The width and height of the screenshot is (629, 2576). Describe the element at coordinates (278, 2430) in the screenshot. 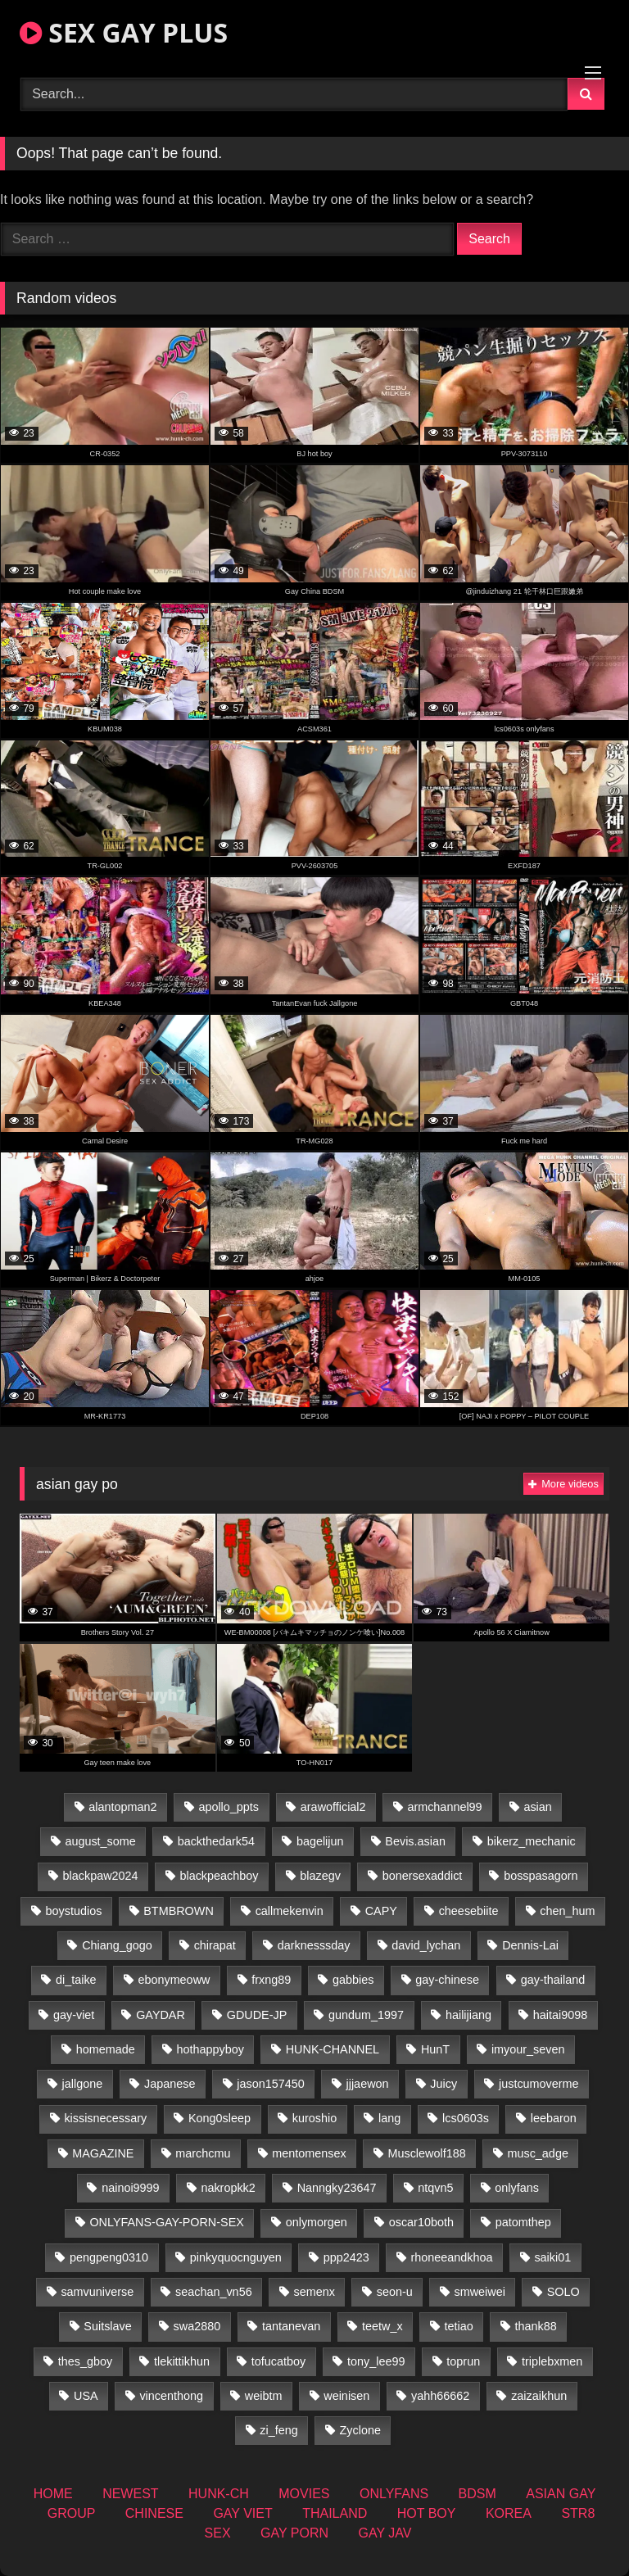

I see `zi_feng [zi_feng (30 items)]` at that location.